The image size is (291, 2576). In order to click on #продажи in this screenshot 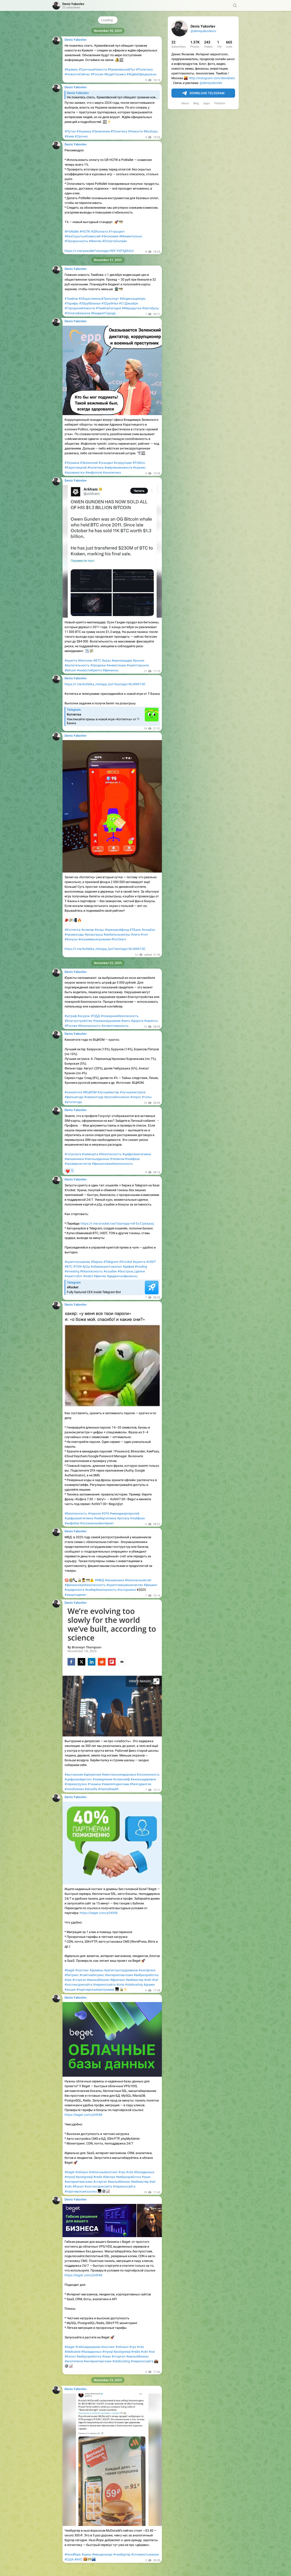, I will do `click(98, 665)`.